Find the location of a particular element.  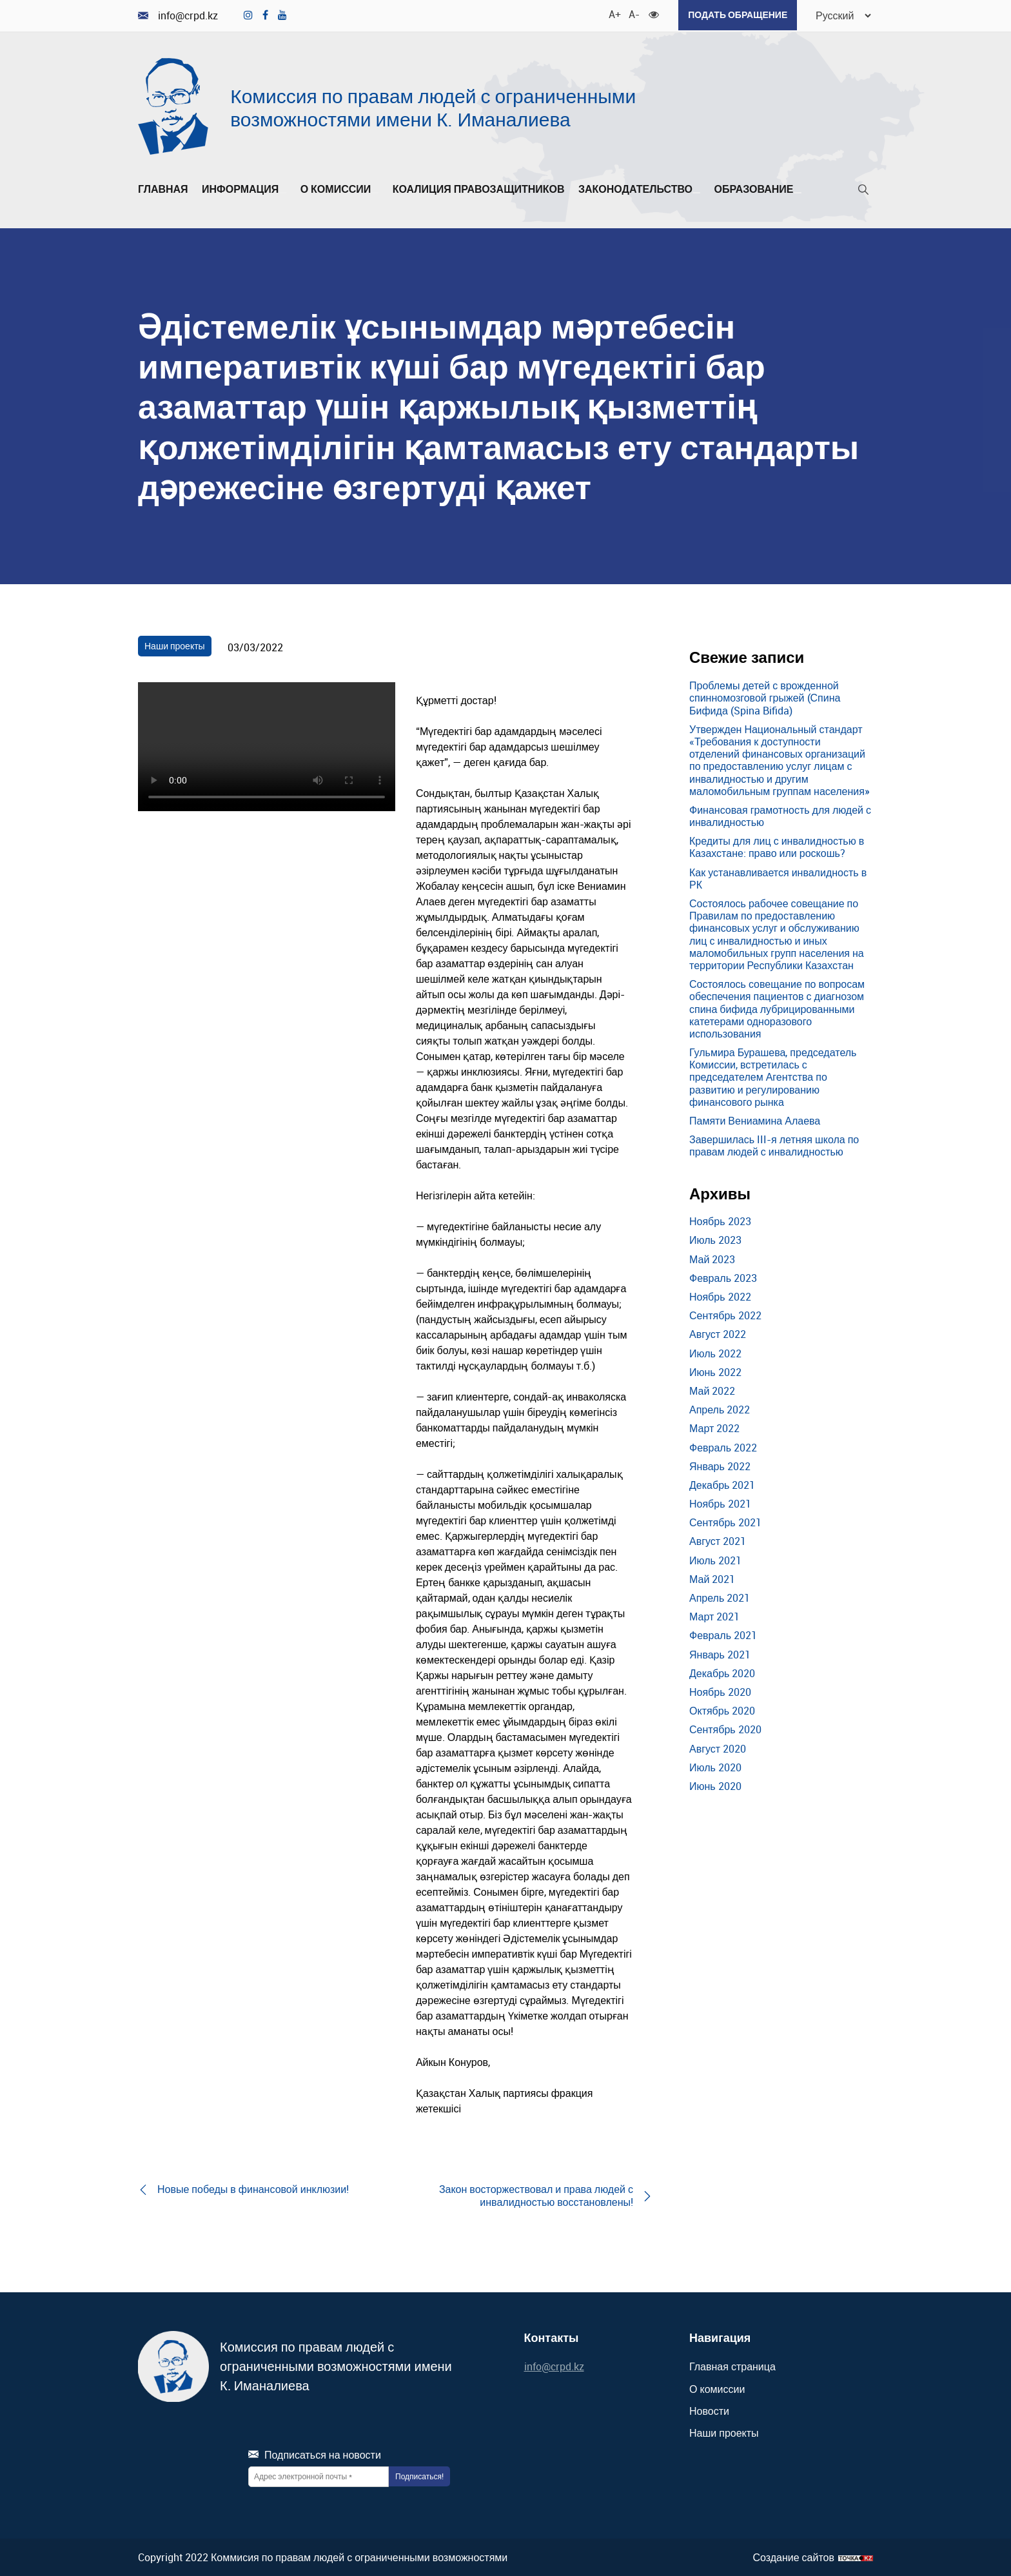

Март 2022 is located at coordinates (714, 1428).